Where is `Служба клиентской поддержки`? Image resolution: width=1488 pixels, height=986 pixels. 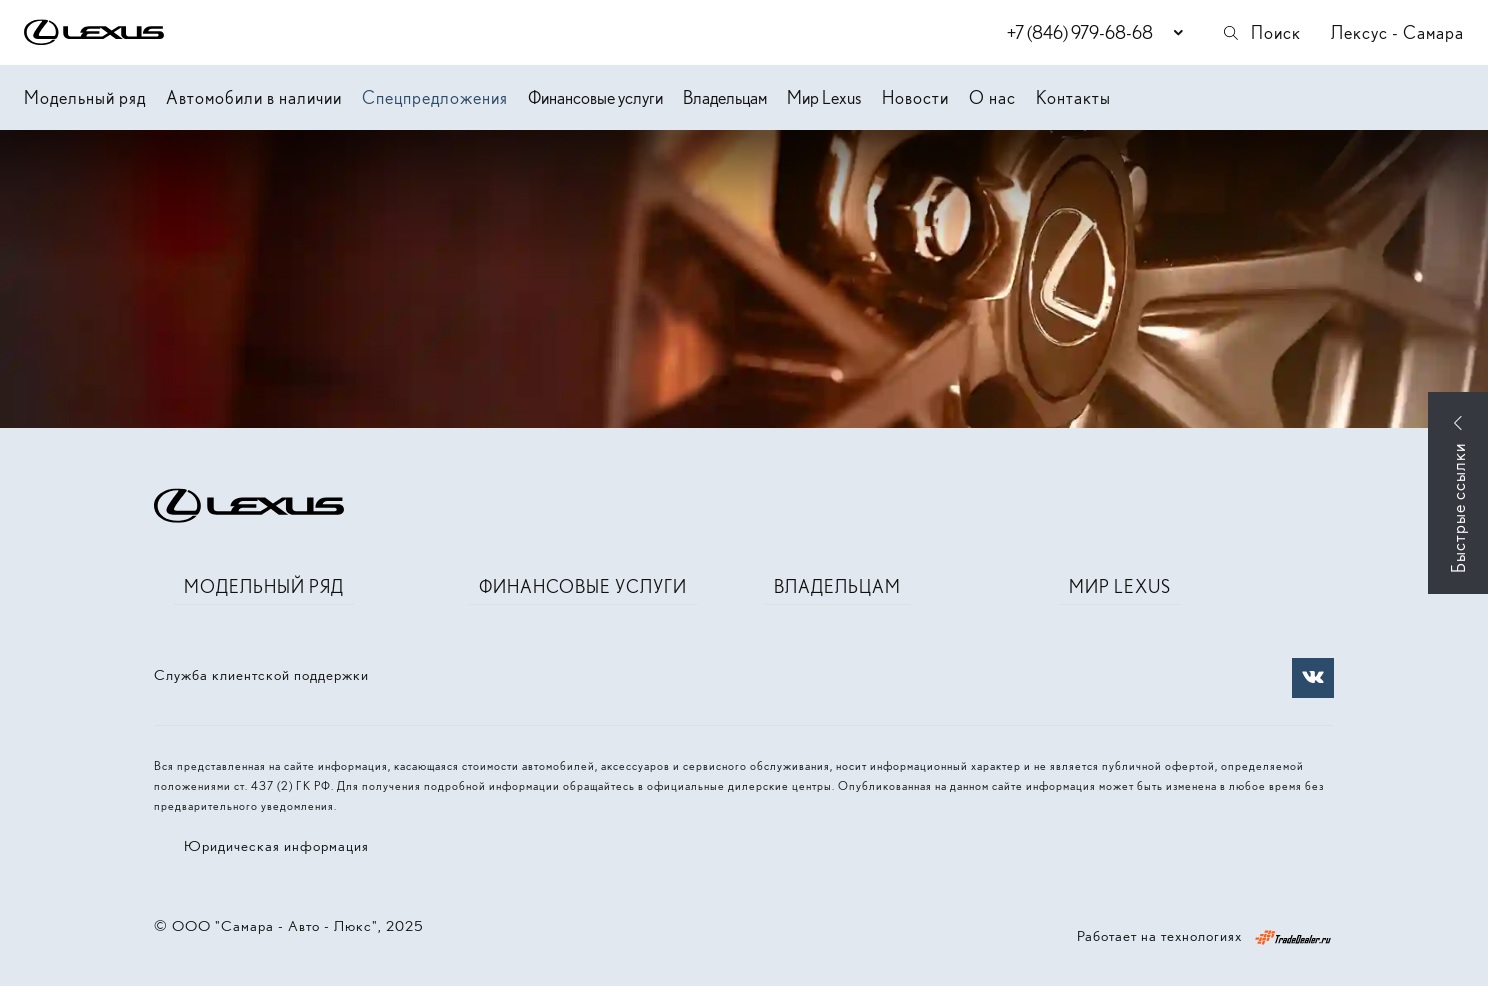
Служба клиентской поддержки is located at coordinates (261, 675).